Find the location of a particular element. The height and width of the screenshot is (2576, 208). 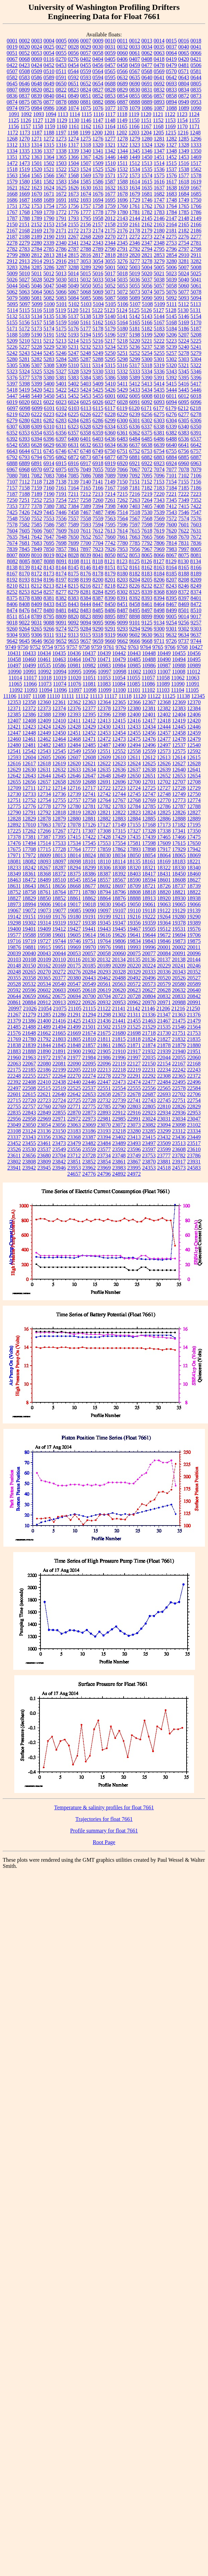

21519 is located at coordinates (119, 1027).